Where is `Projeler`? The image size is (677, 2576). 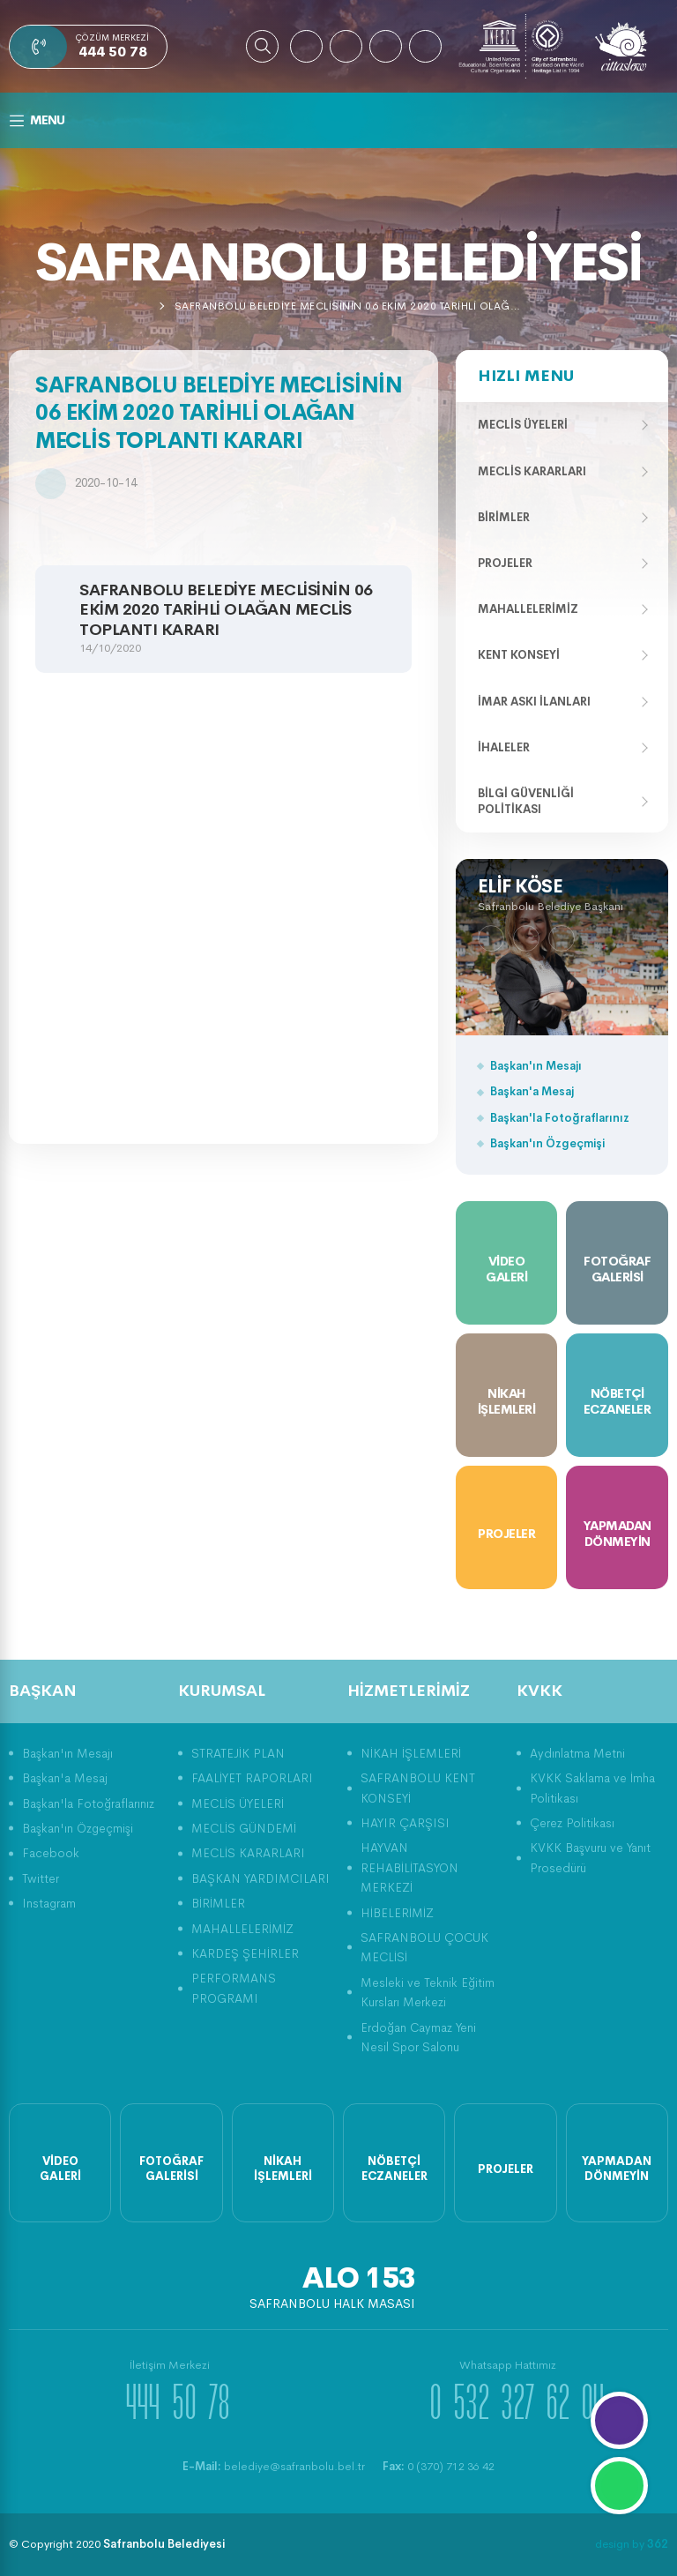 Projeler is located at coordinates (505, 563).